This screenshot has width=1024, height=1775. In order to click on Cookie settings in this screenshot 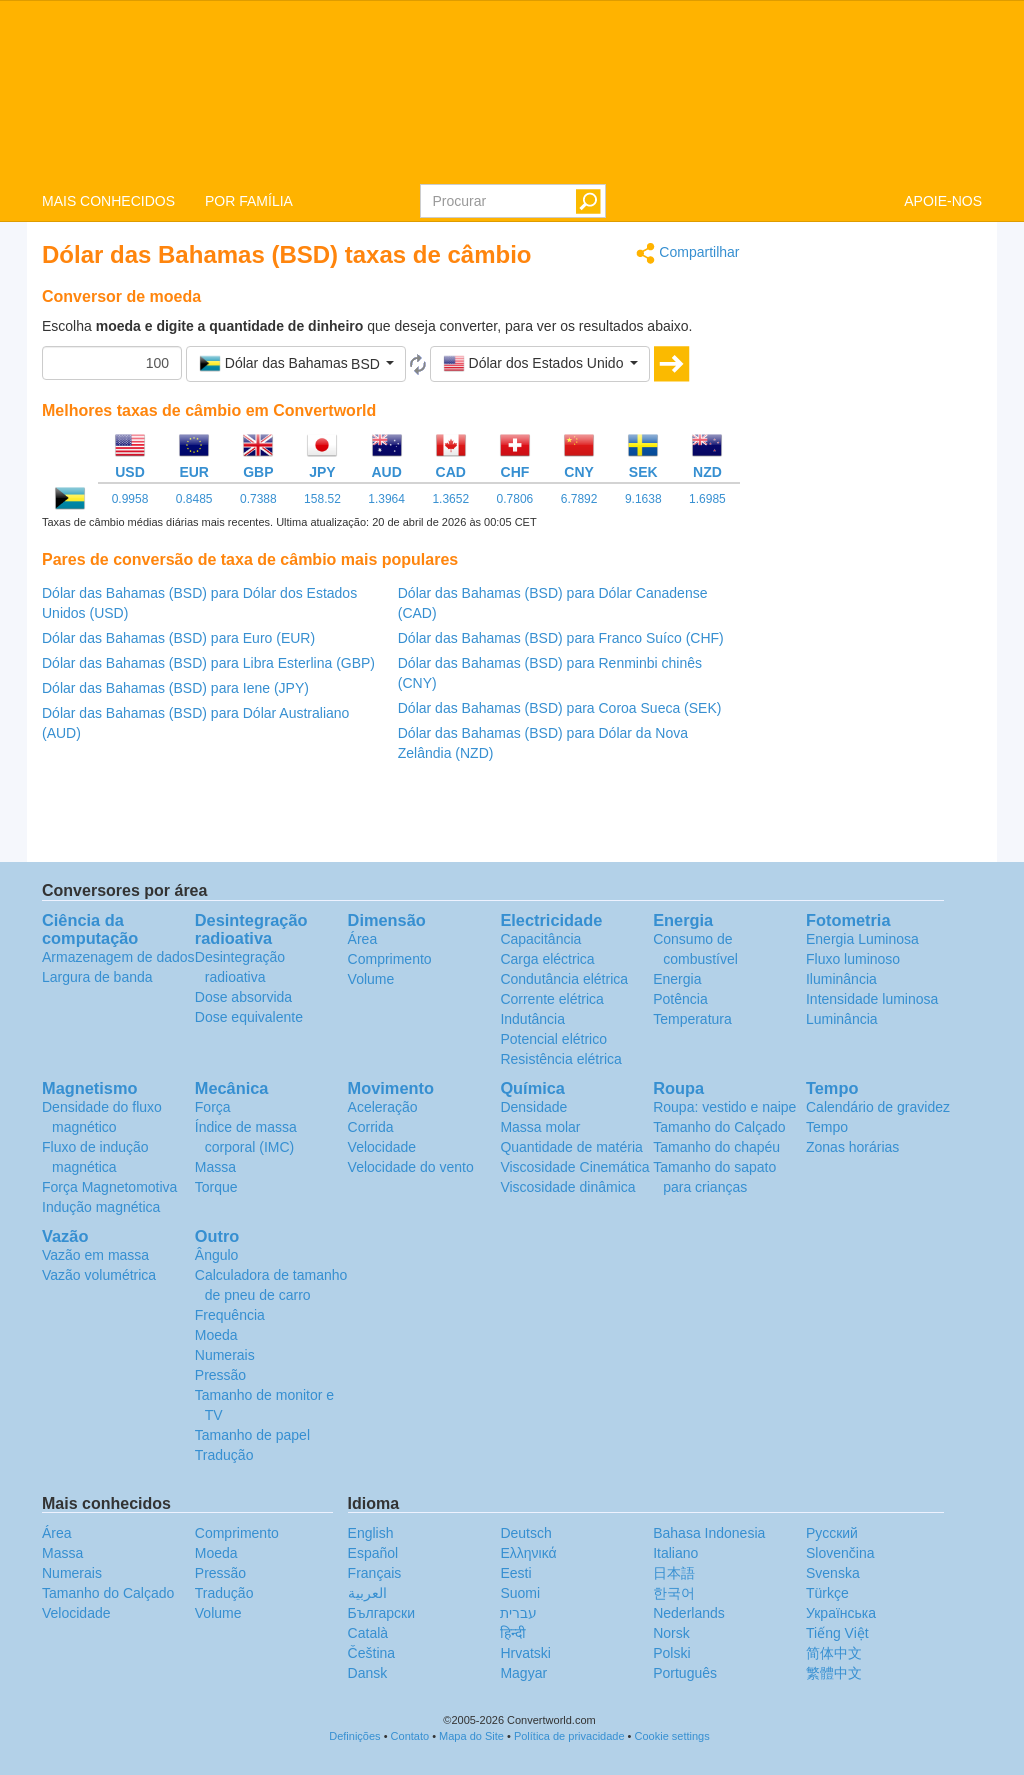, I will do `click(672, 1736)`.